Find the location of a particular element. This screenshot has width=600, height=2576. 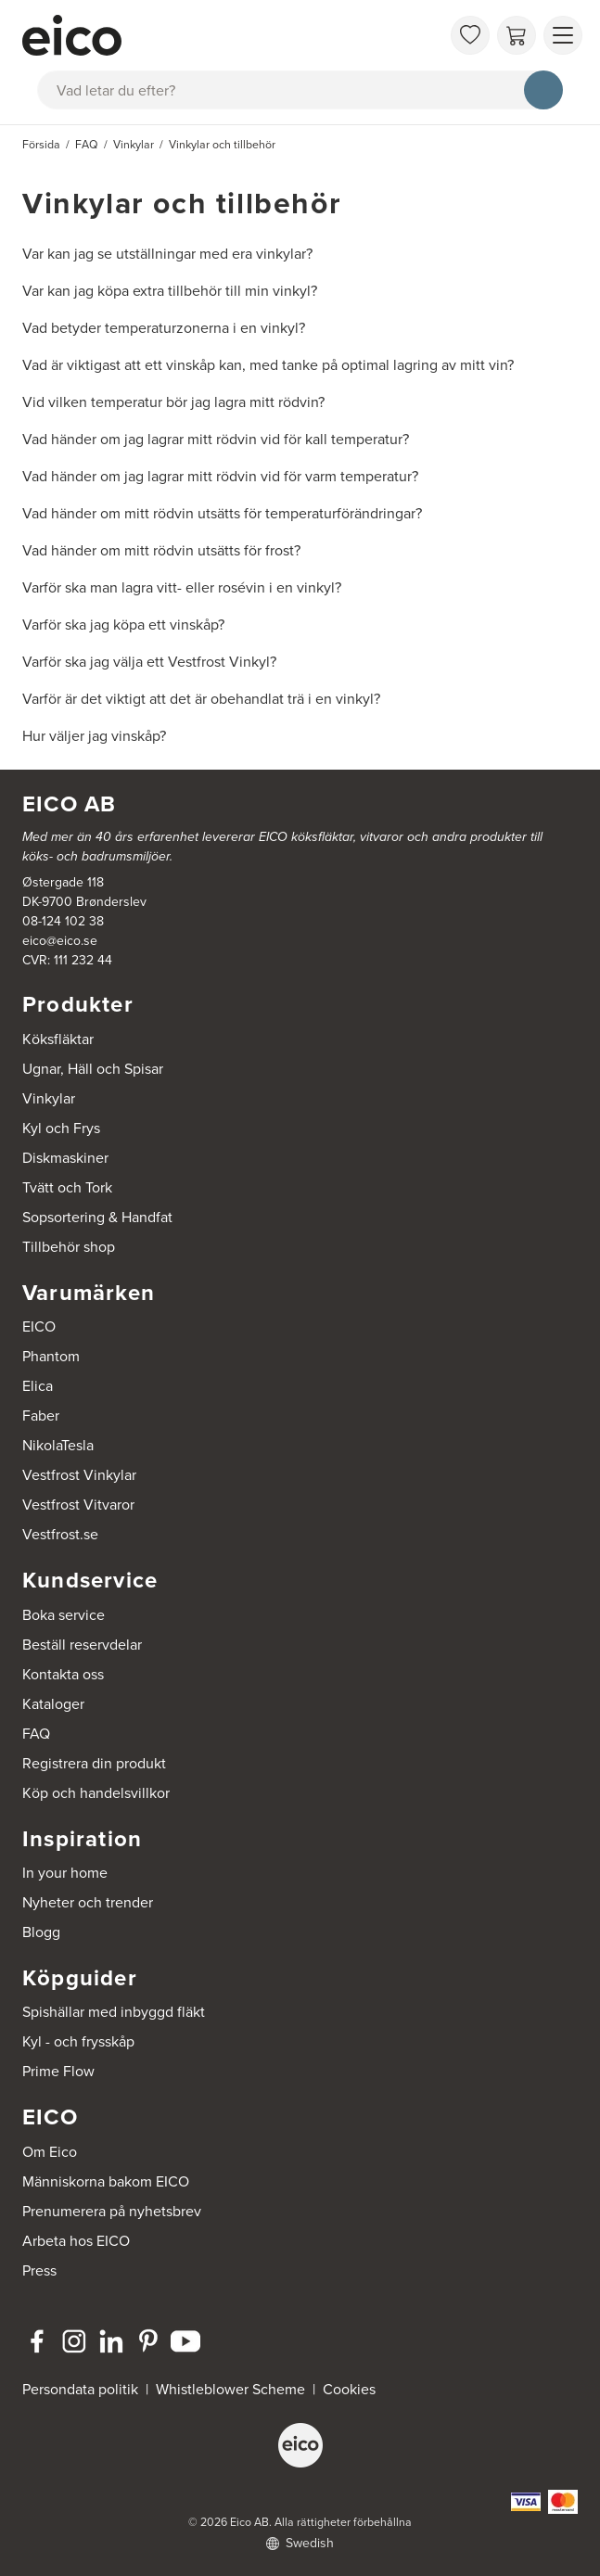

Prime Flow is located at coordinates (58, 2071).